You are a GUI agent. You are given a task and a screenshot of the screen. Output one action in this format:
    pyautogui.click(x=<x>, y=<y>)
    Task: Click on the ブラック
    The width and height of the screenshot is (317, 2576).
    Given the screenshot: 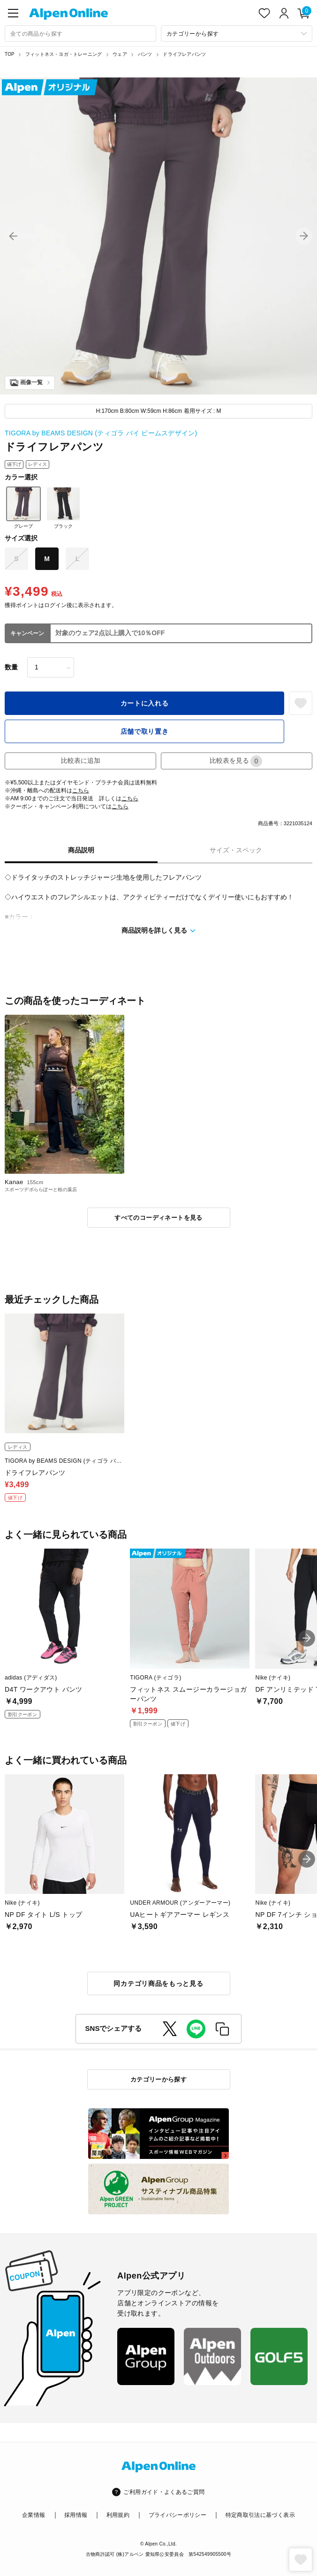 What is the action you would take?
    pyautogui.click(x=63, y=507)
    